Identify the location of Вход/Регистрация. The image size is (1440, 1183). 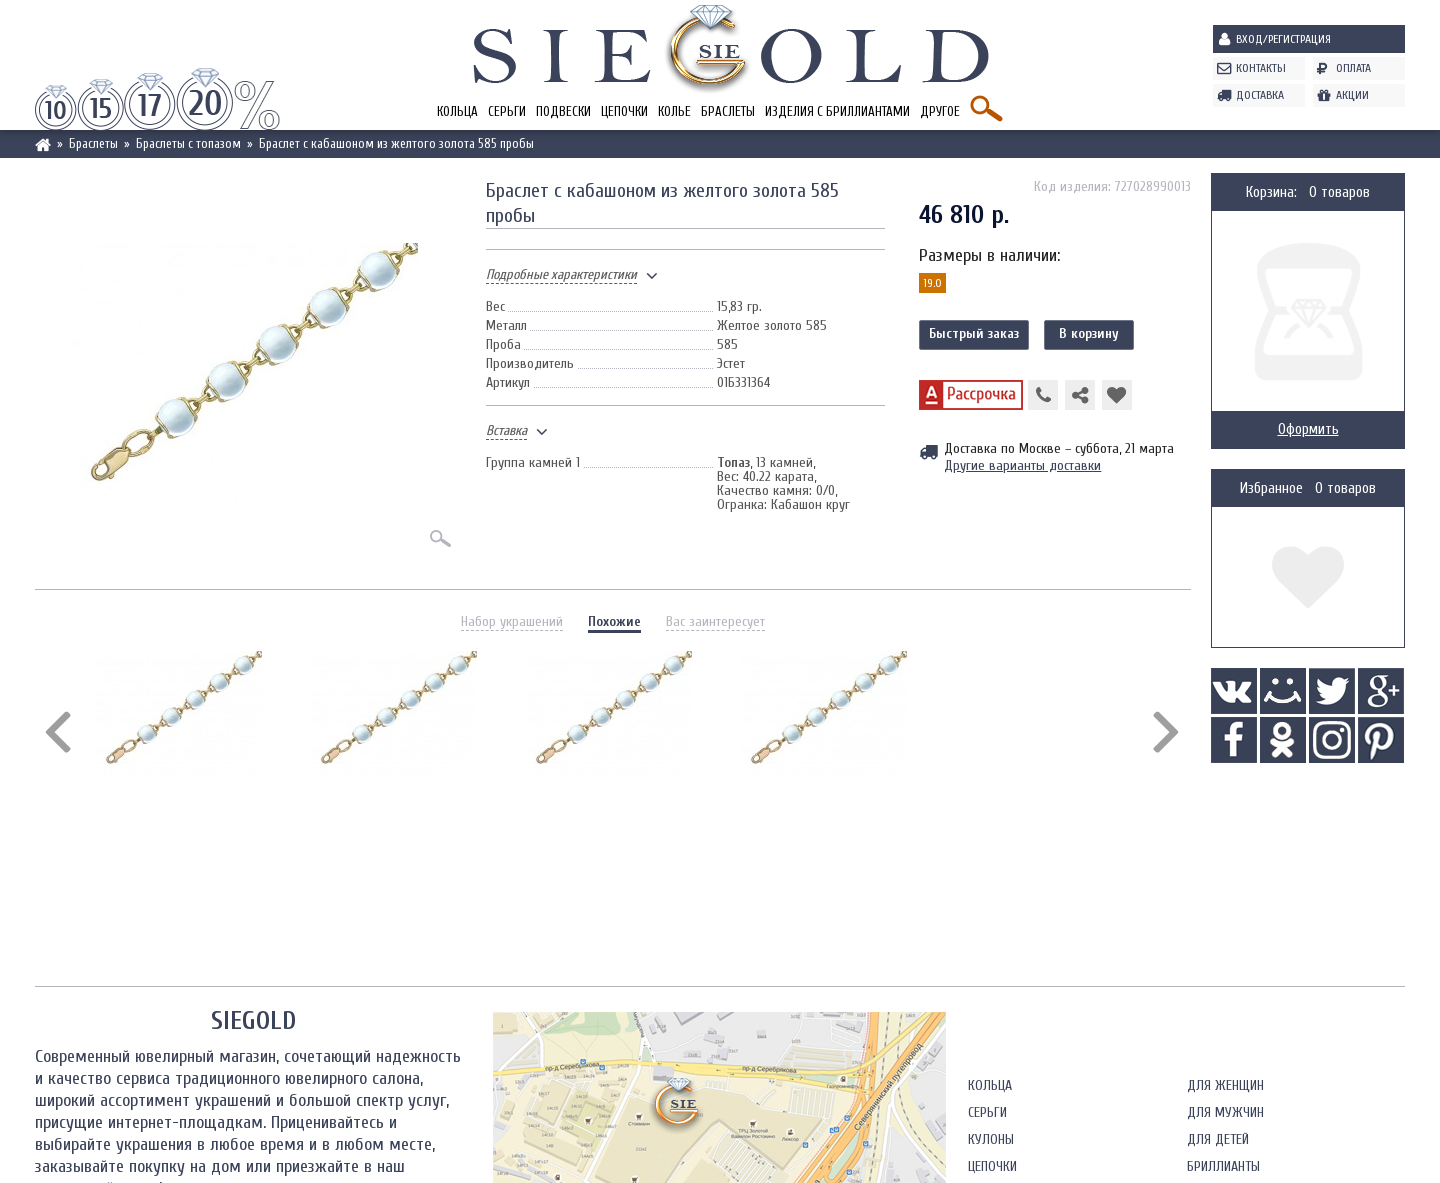
(1283, 39).